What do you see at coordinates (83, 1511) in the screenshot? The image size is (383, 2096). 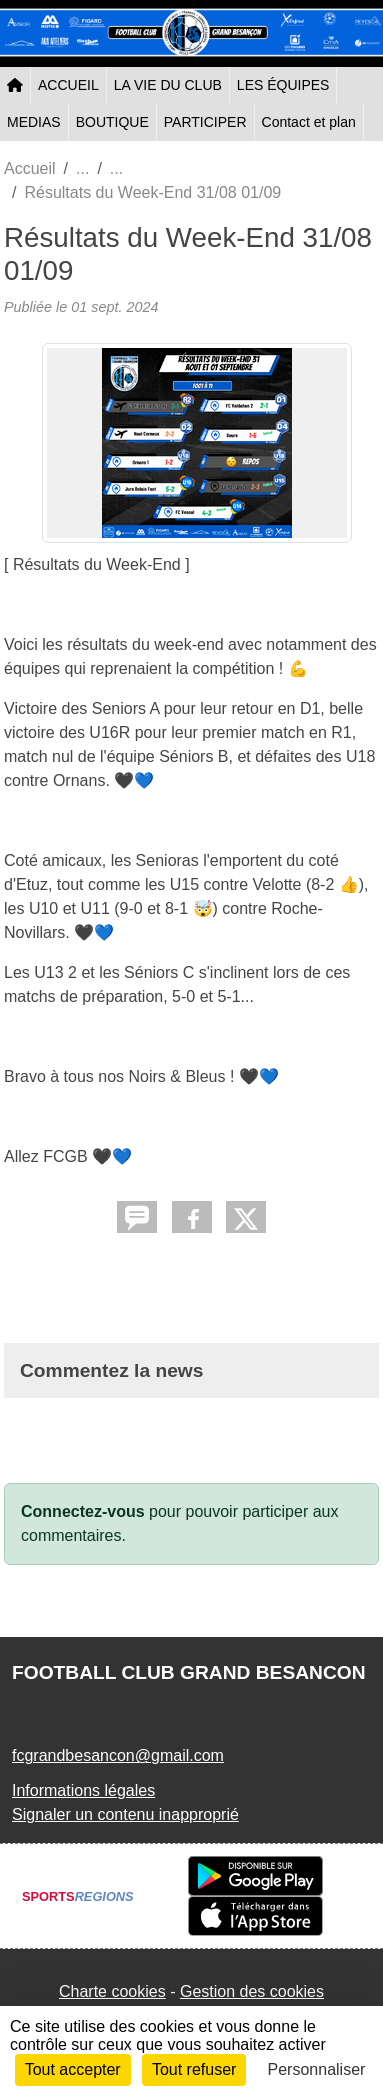 I see `Connectez-vous` at bounding box center [83, 1511].